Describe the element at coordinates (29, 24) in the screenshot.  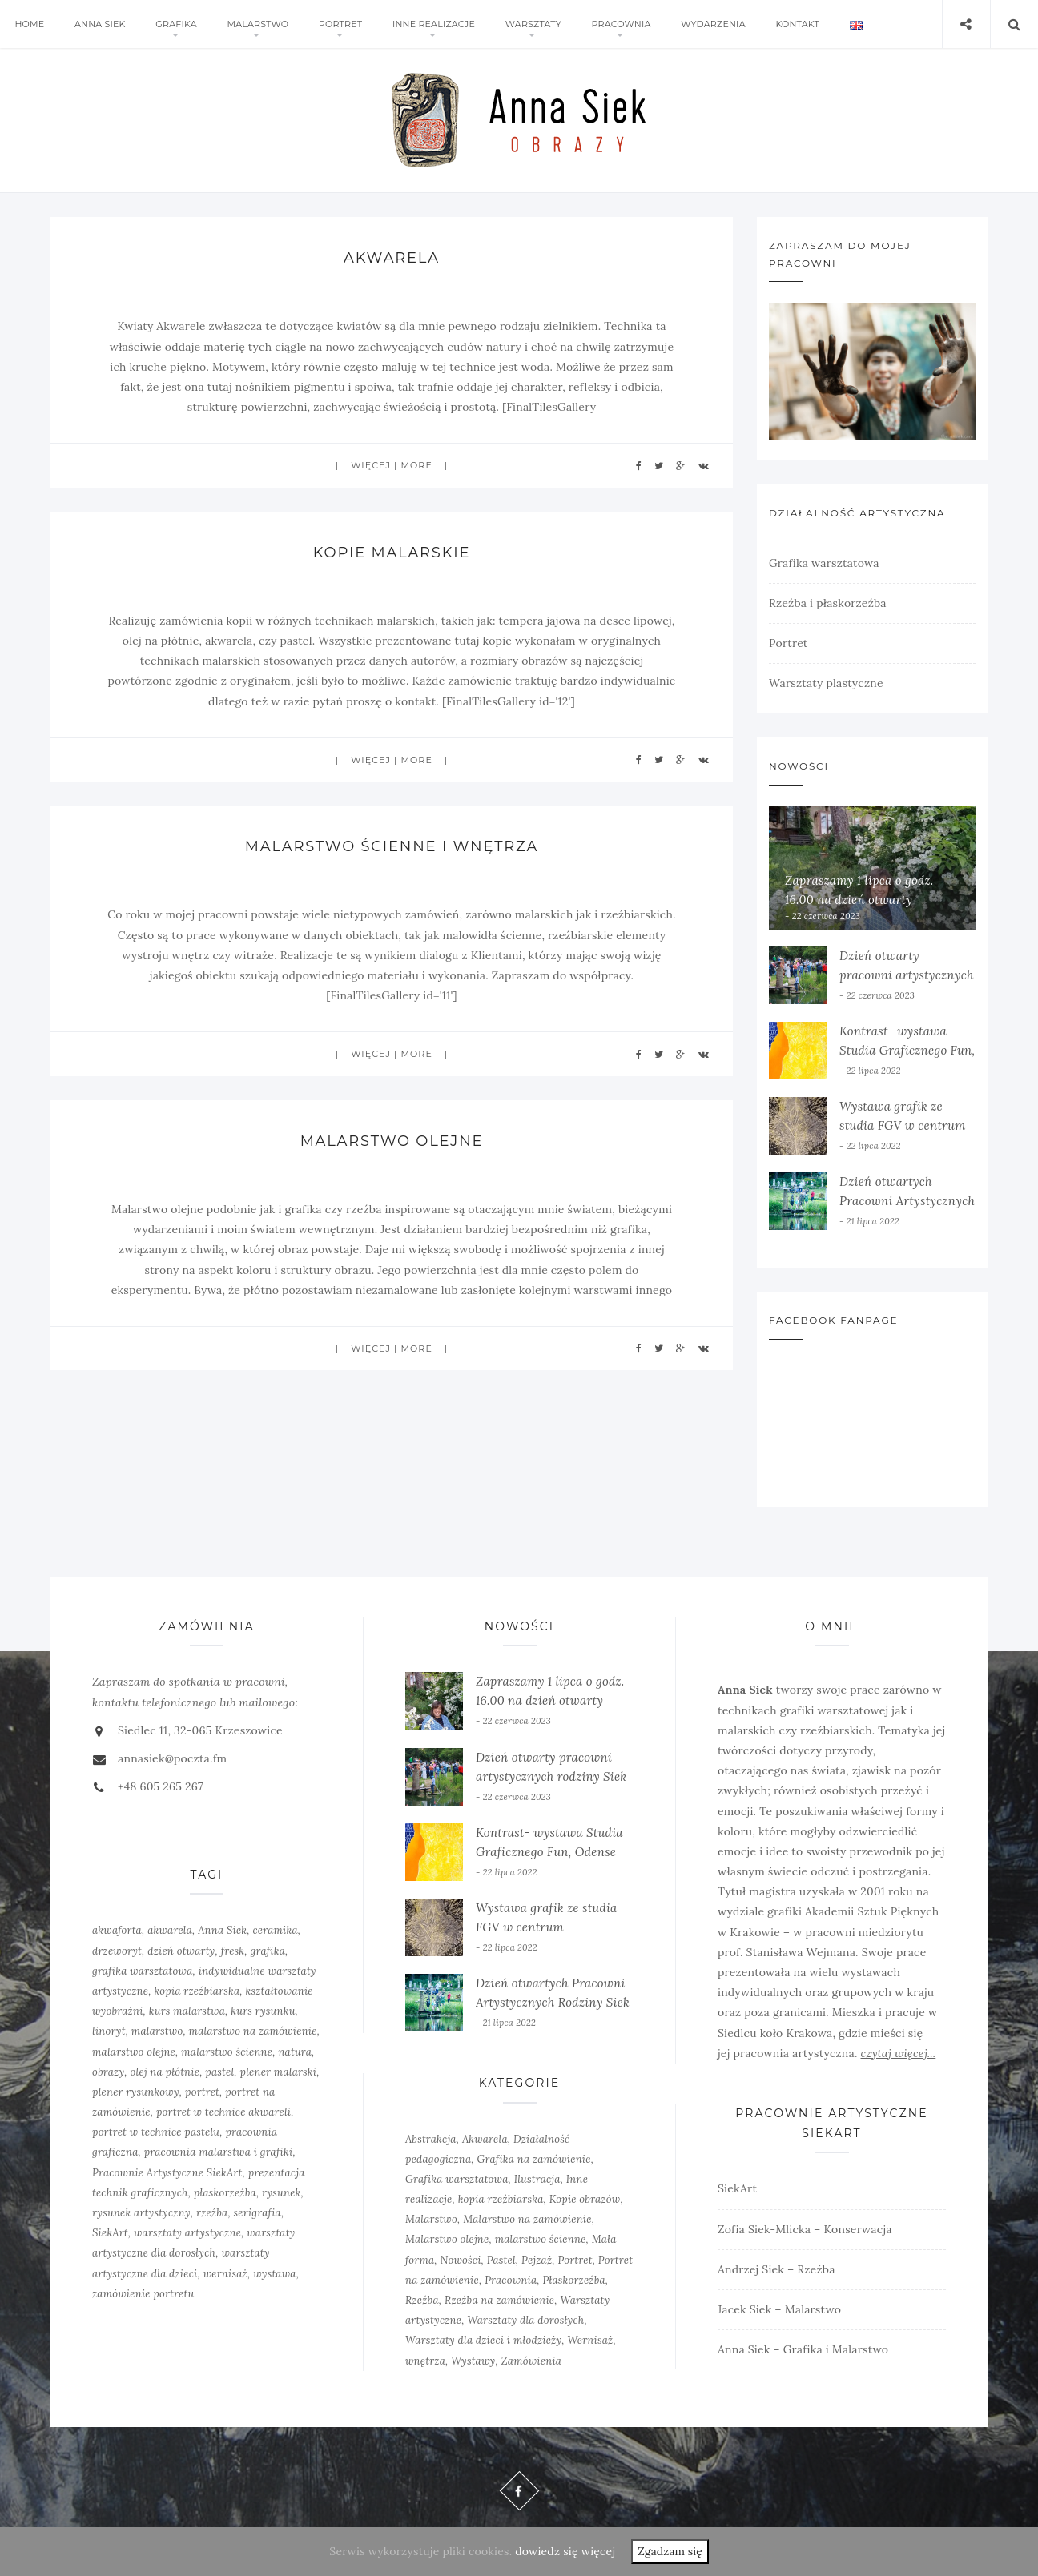
I see `Home` at that location.